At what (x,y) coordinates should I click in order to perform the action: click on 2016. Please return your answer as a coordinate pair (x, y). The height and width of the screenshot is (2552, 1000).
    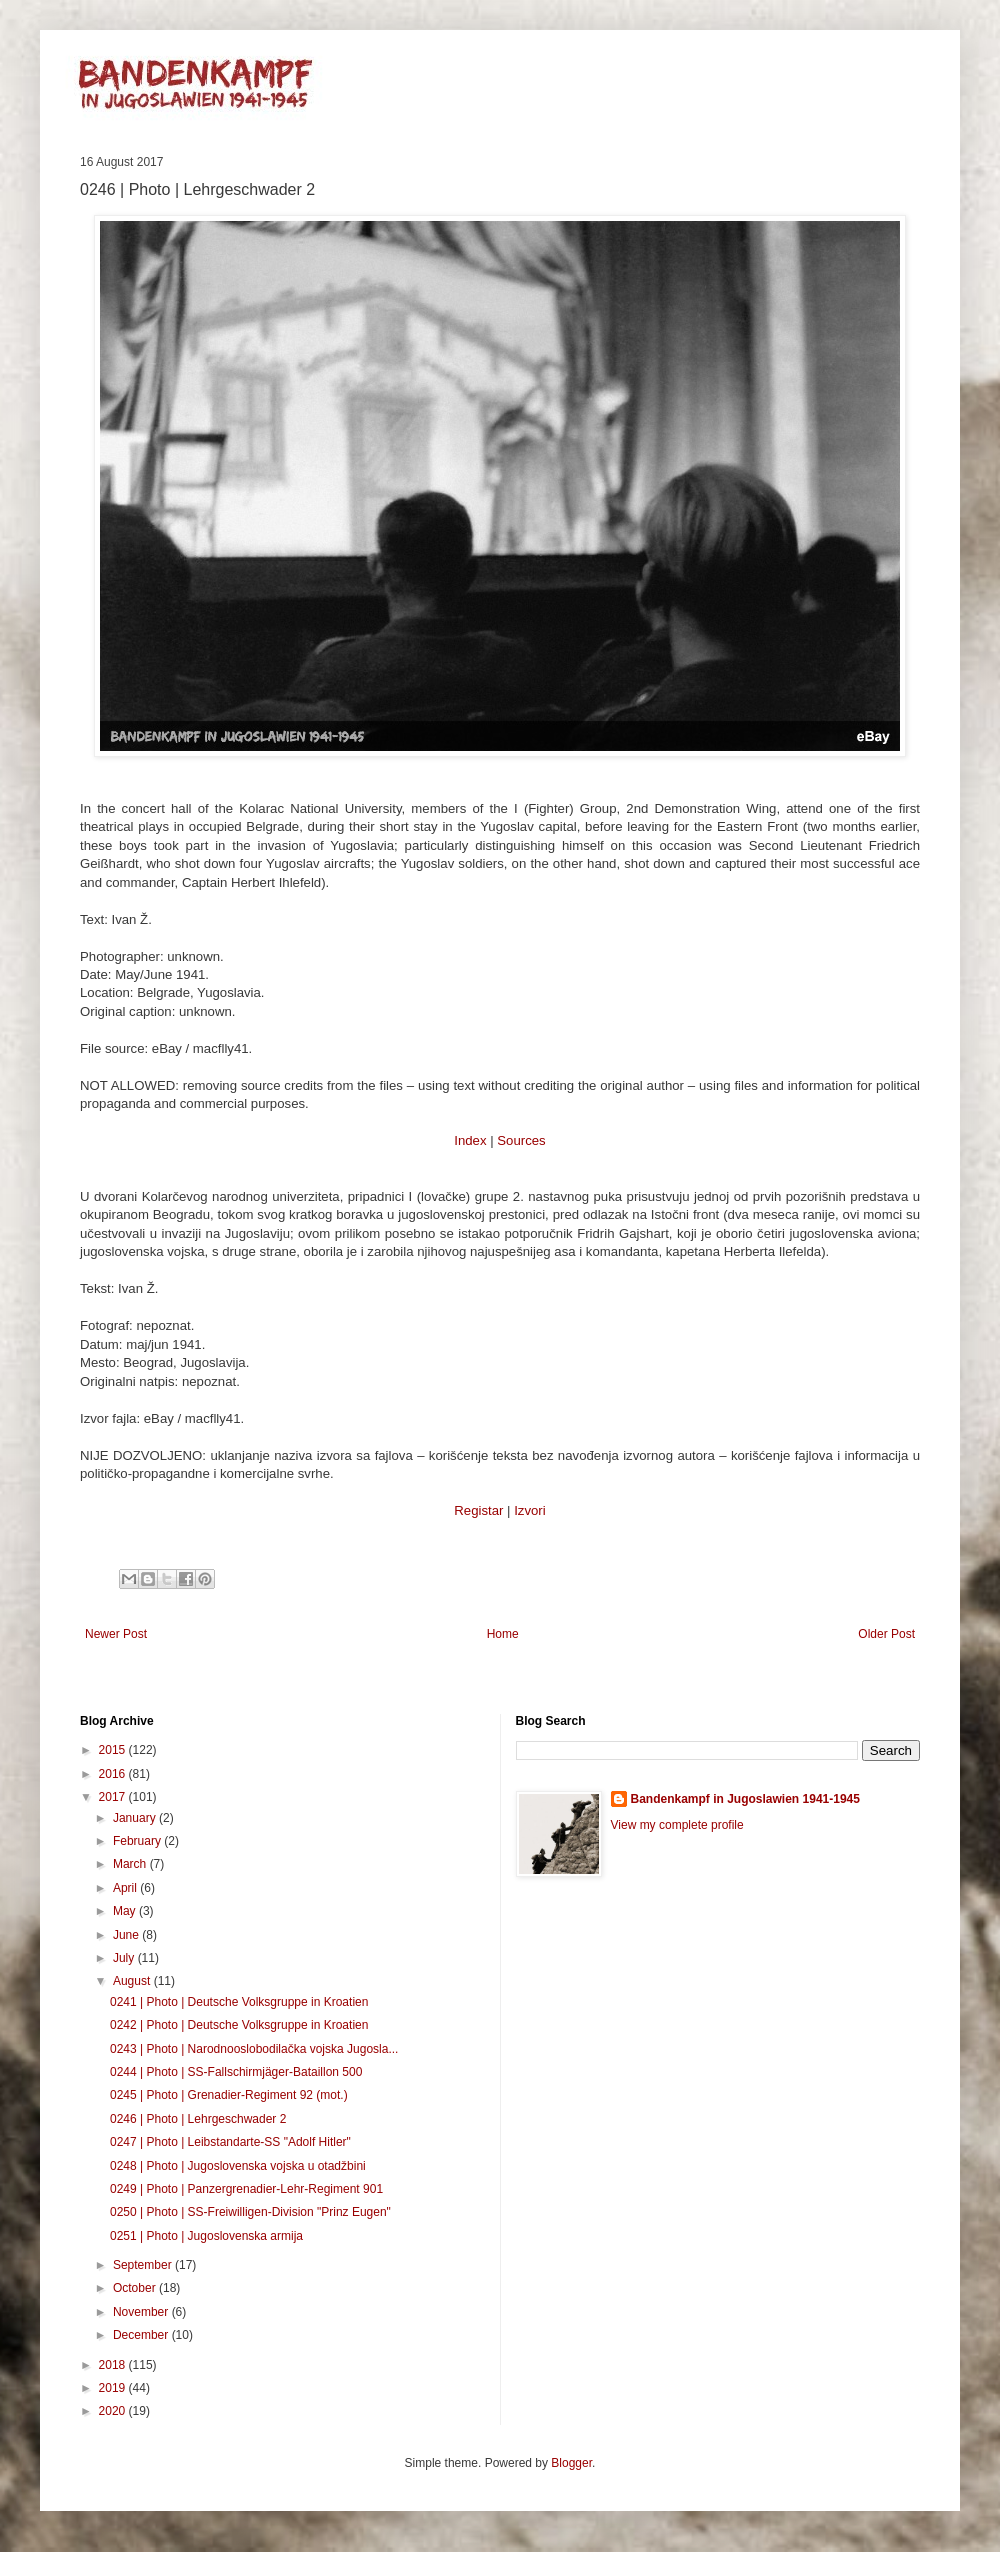
    Looking at the image, I should click on (114, 1774).